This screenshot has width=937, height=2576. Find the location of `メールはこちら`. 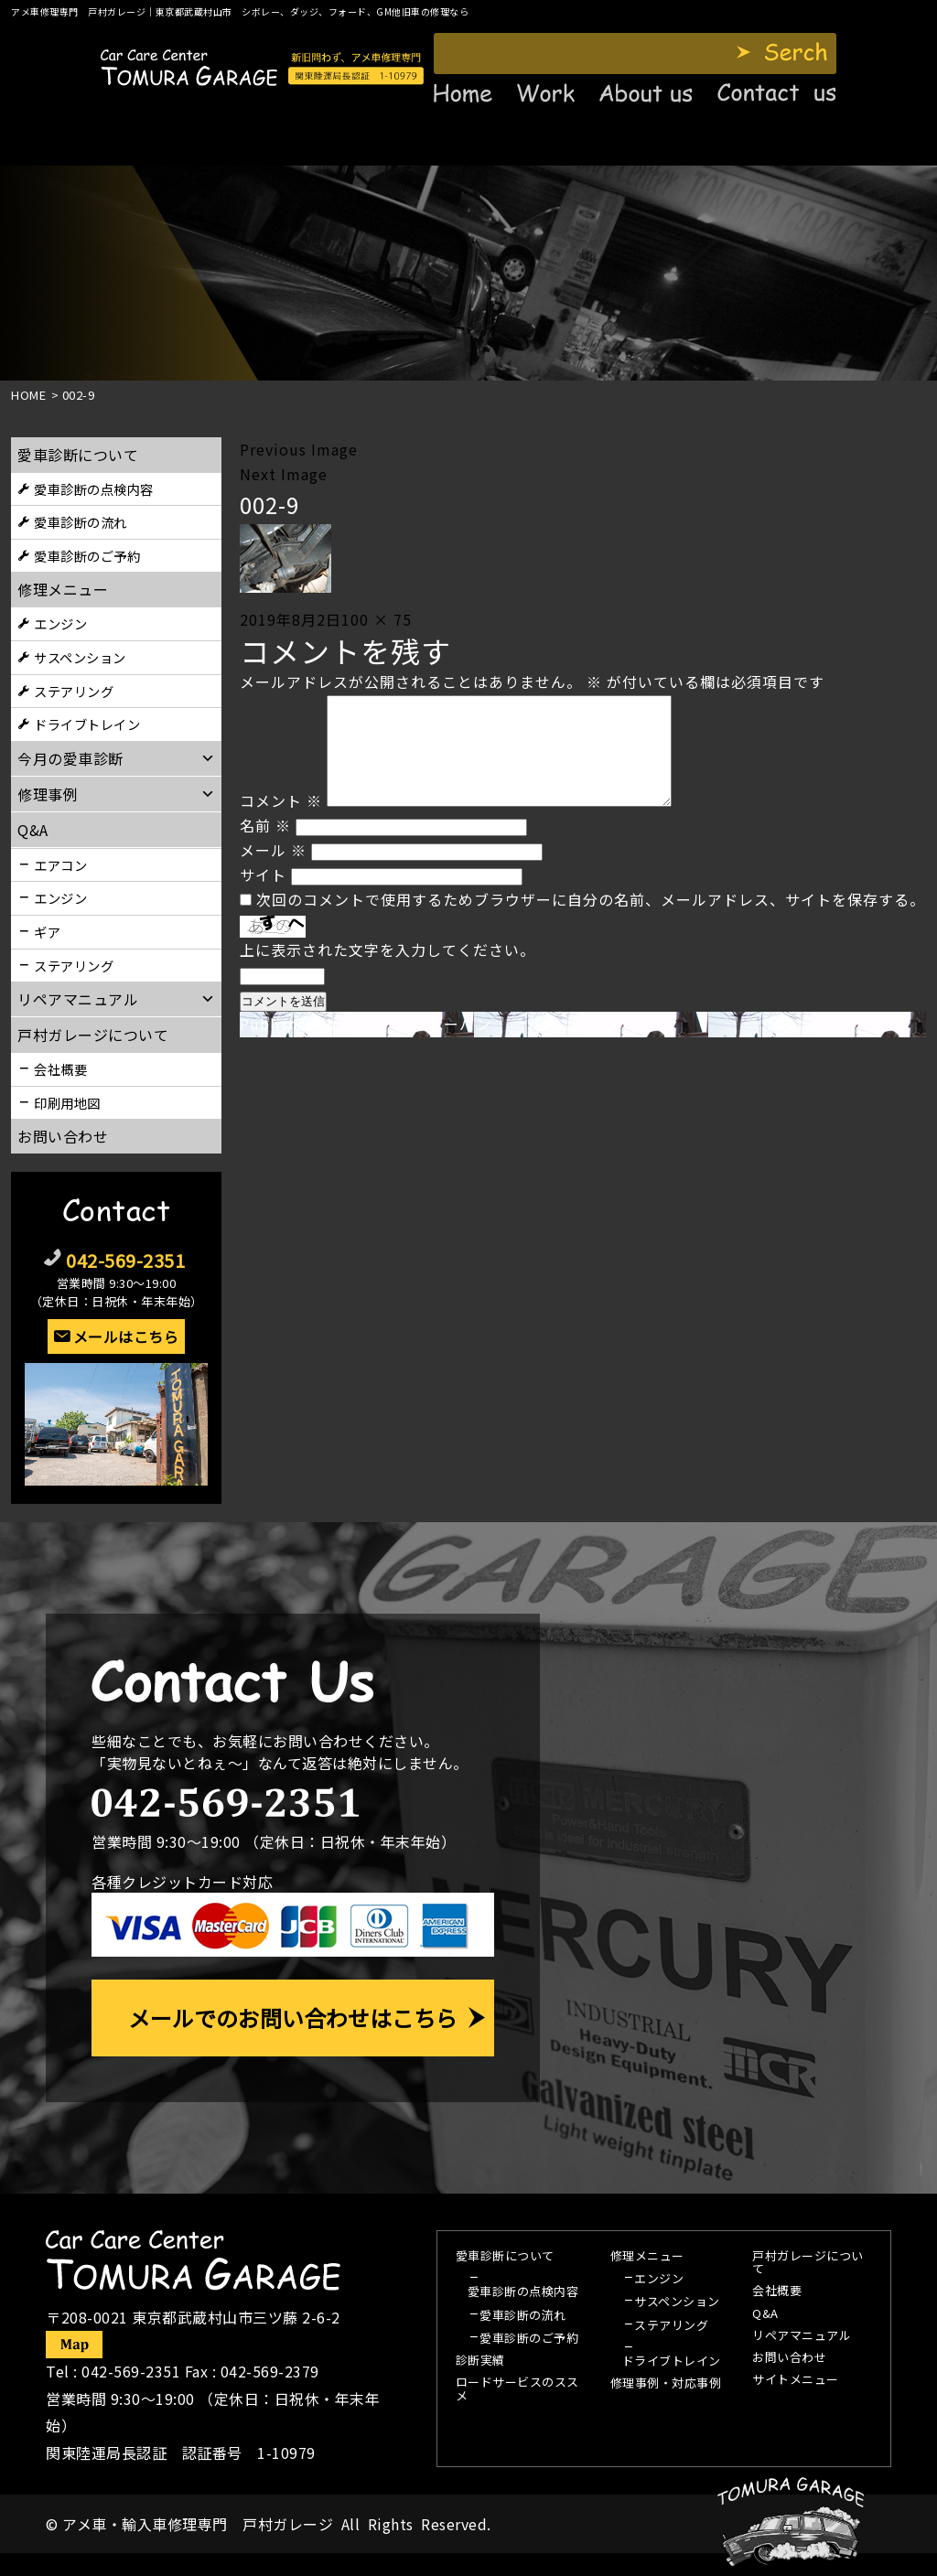

メールはこちら is located at coordinates (126, 1336).